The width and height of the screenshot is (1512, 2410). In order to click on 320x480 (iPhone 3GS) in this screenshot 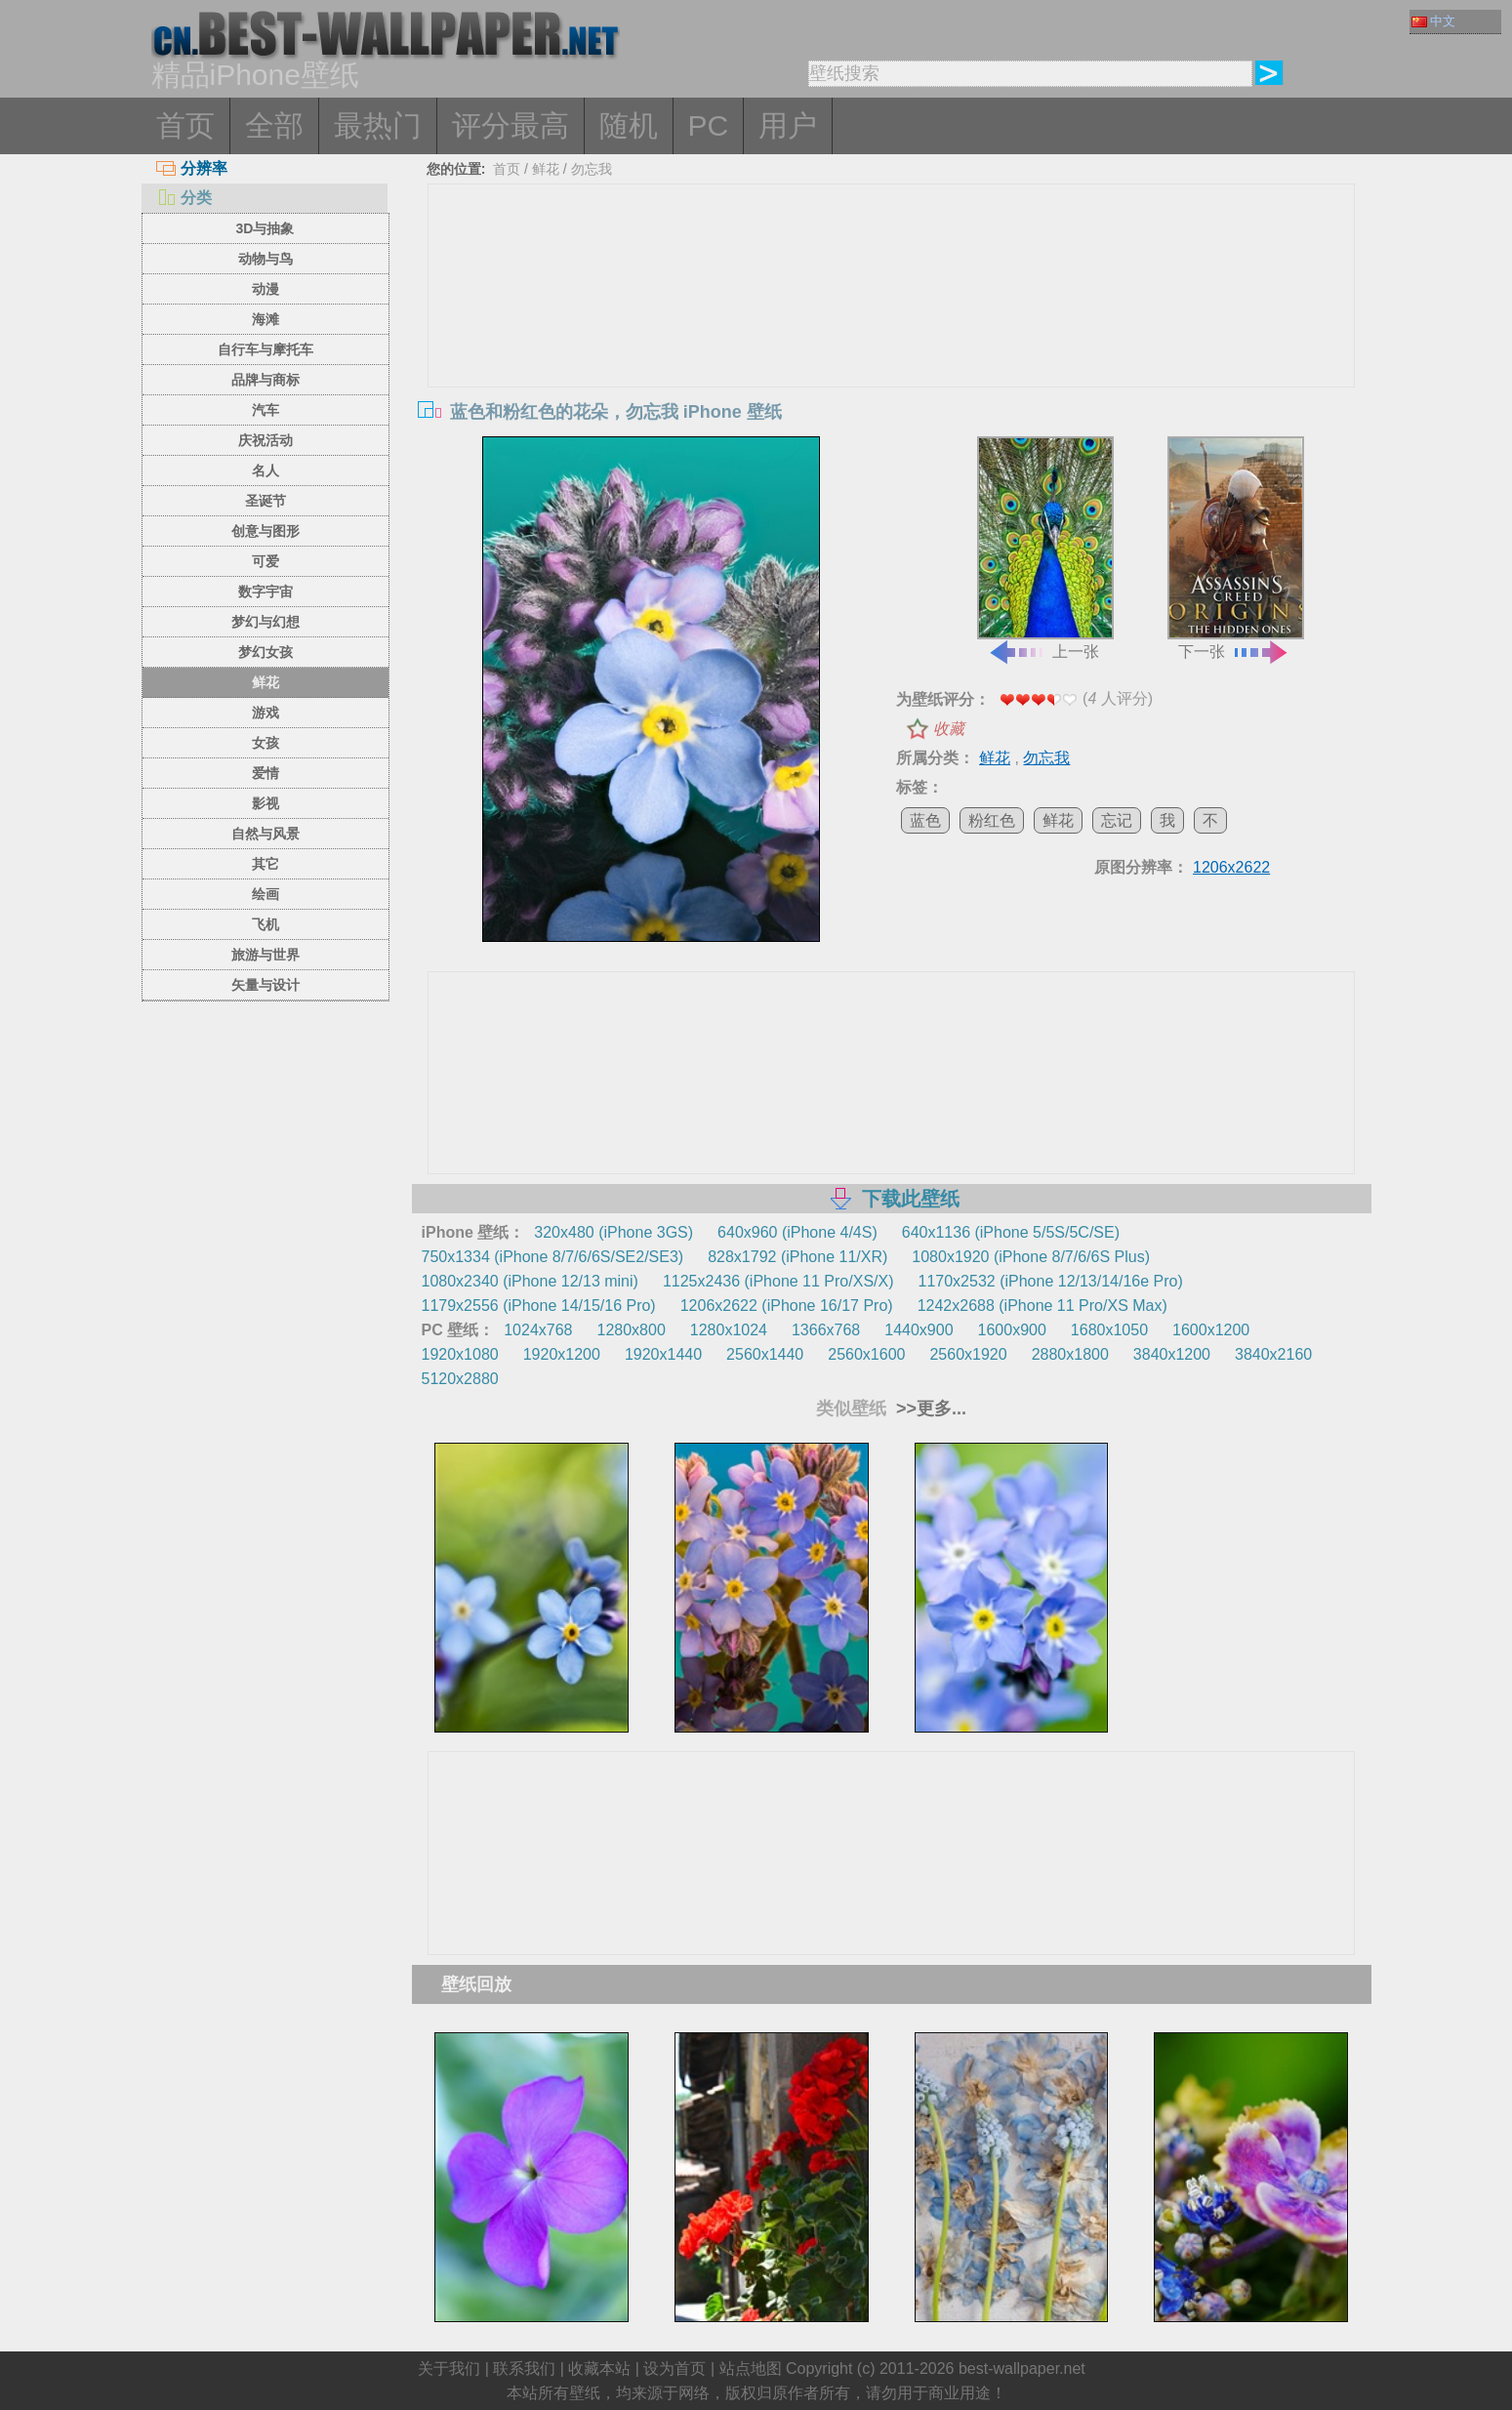, I will do `click(613, 1232)`.